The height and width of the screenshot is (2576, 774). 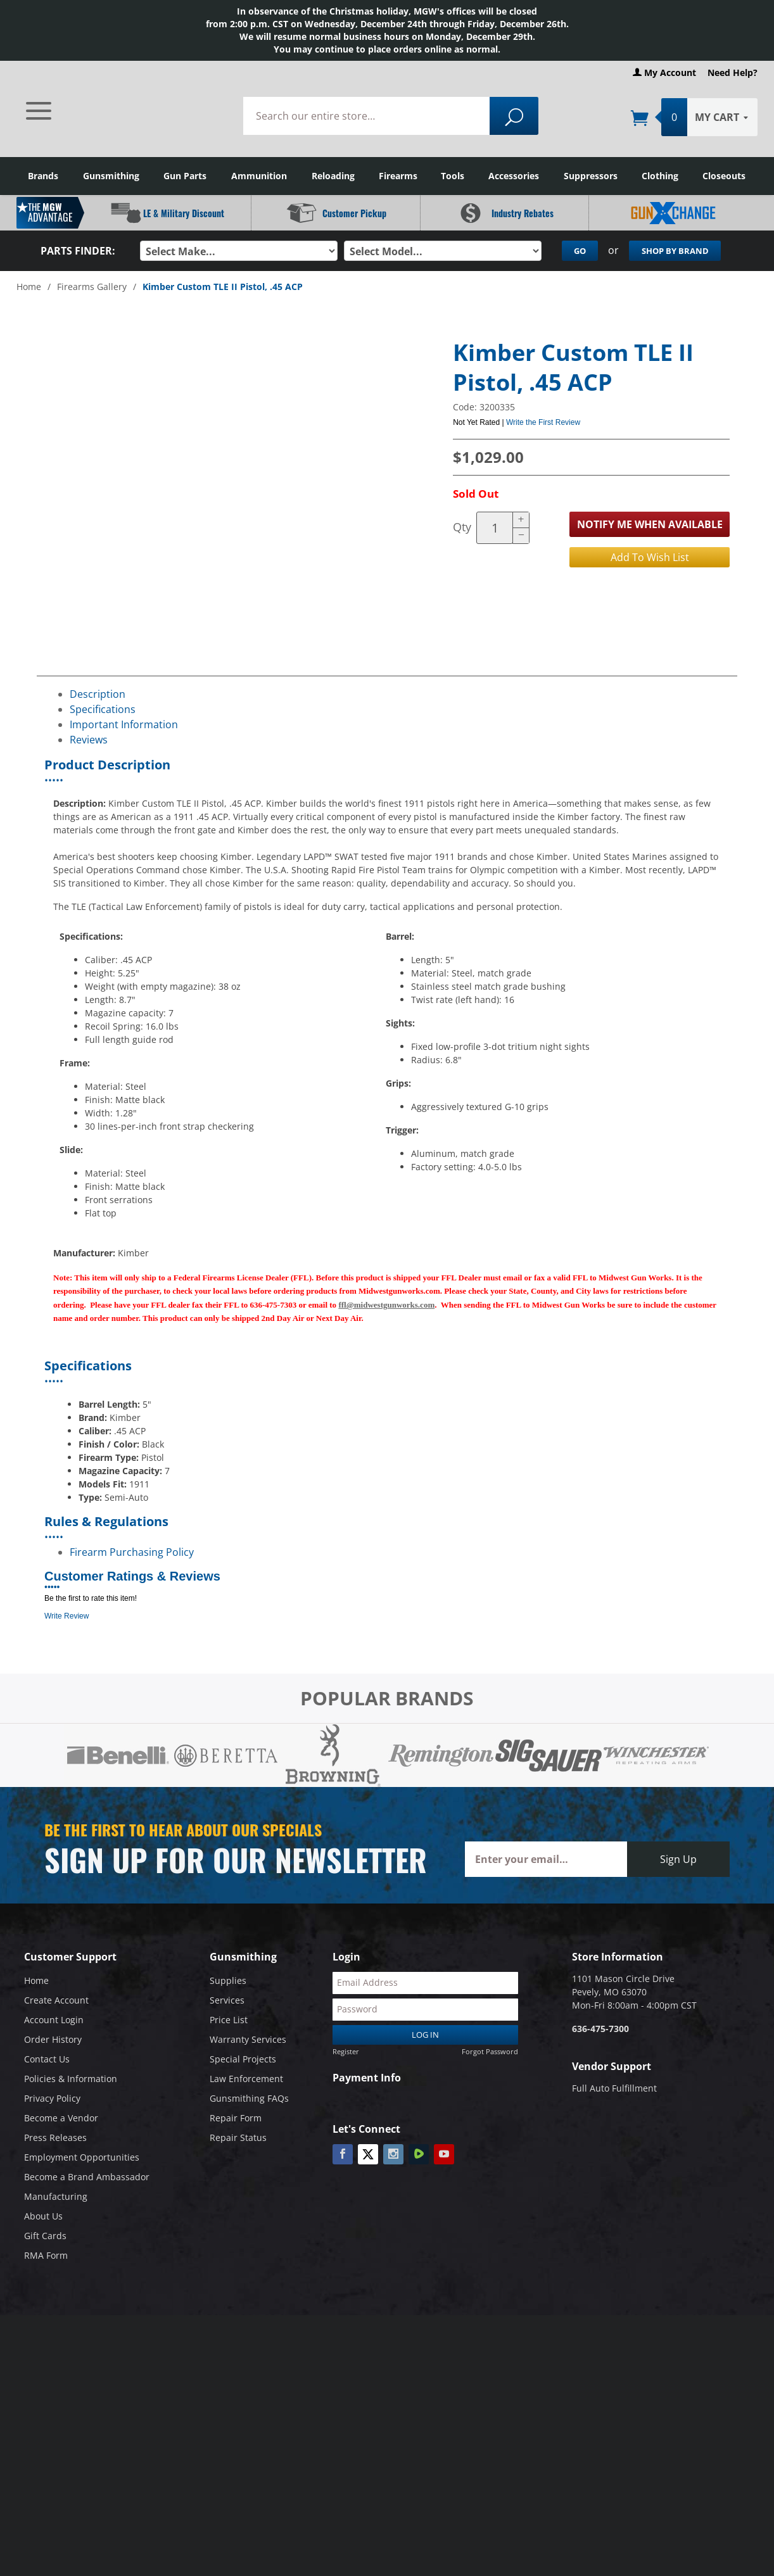 I want to click on Gift Cards, so click(x=45, y=2236).